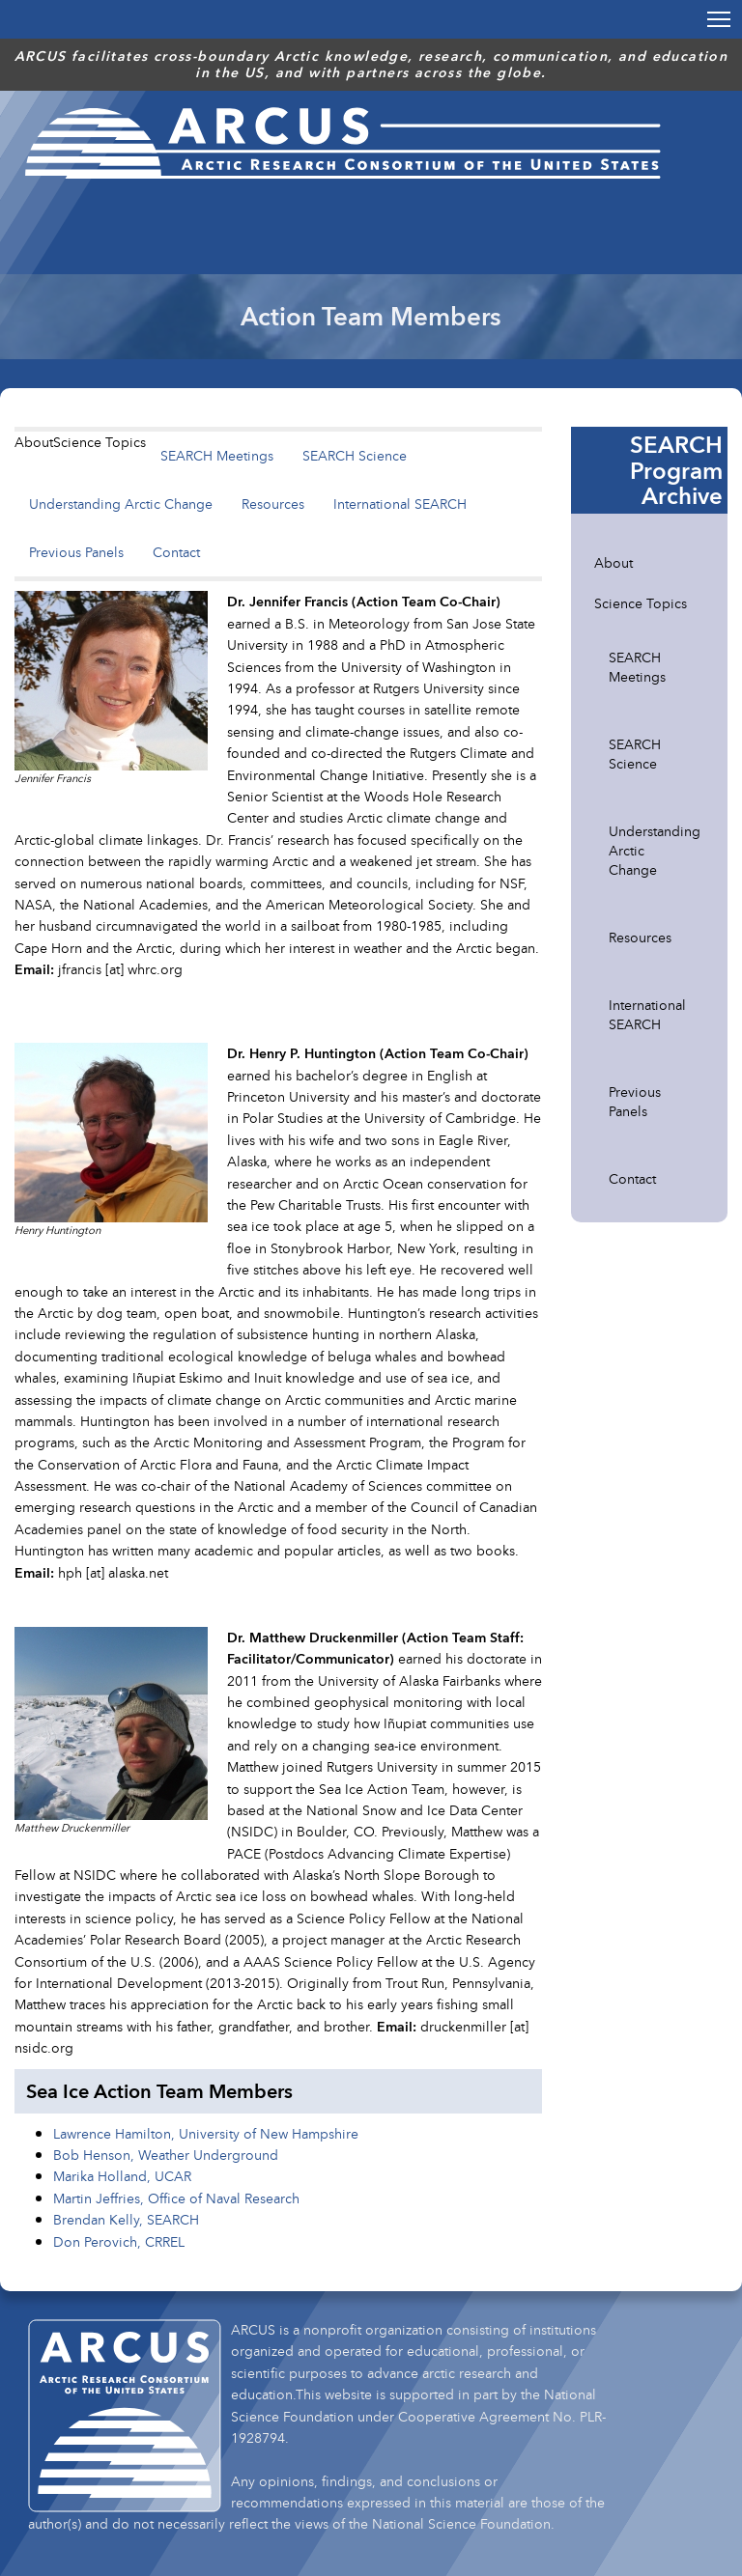 Image resolution: width=742 pixels, height=2576 pixels. What do you see at coordinates (176, 552) in the screenshot?
I see `Contact` at bounding box center [176, 552].